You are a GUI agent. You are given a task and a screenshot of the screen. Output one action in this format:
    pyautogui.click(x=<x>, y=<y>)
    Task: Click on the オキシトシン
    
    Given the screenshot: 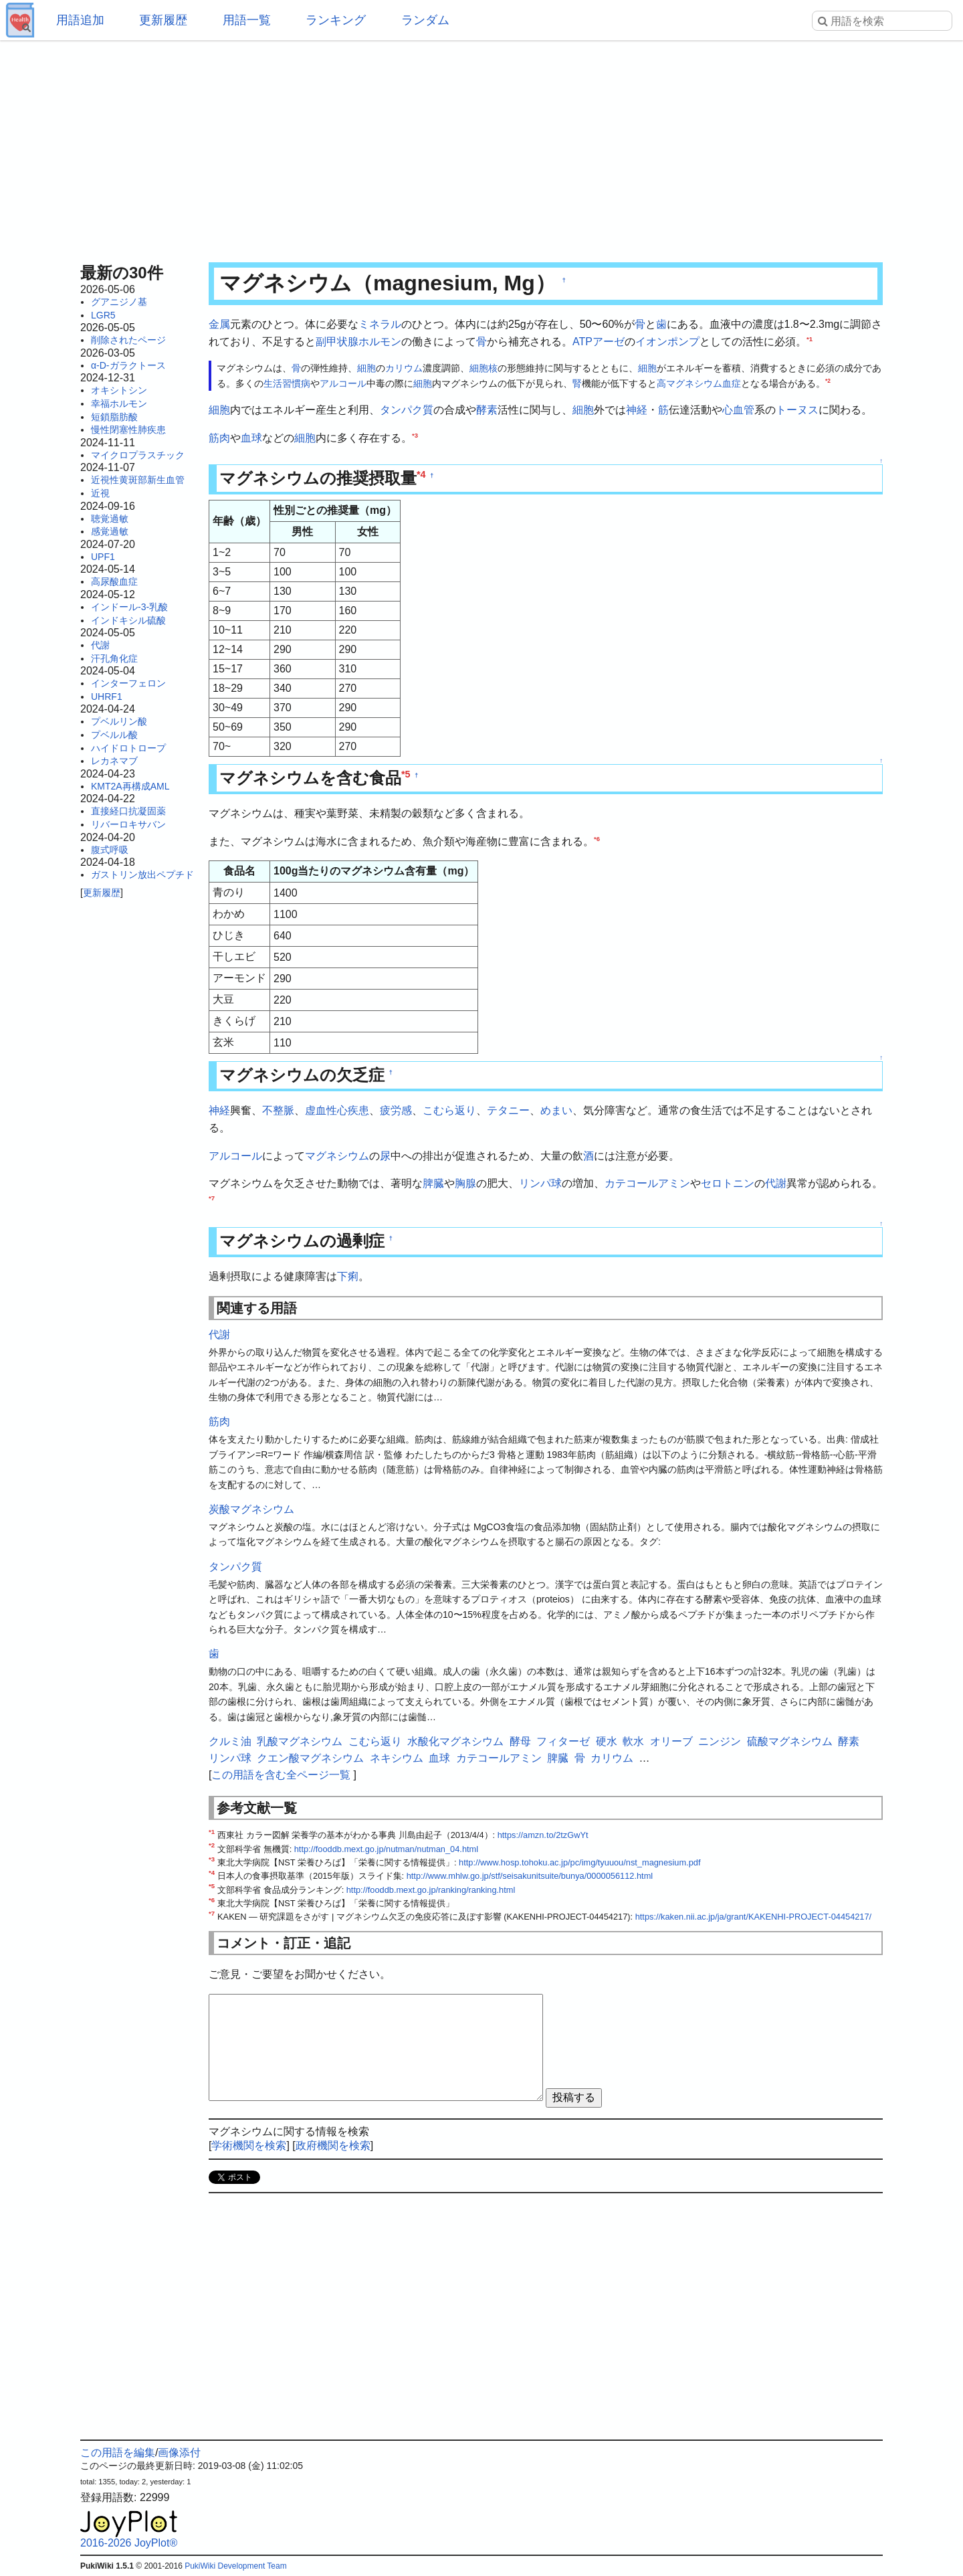 What is the action you would take?
    pyautogui.click(x=119, y=390)
    